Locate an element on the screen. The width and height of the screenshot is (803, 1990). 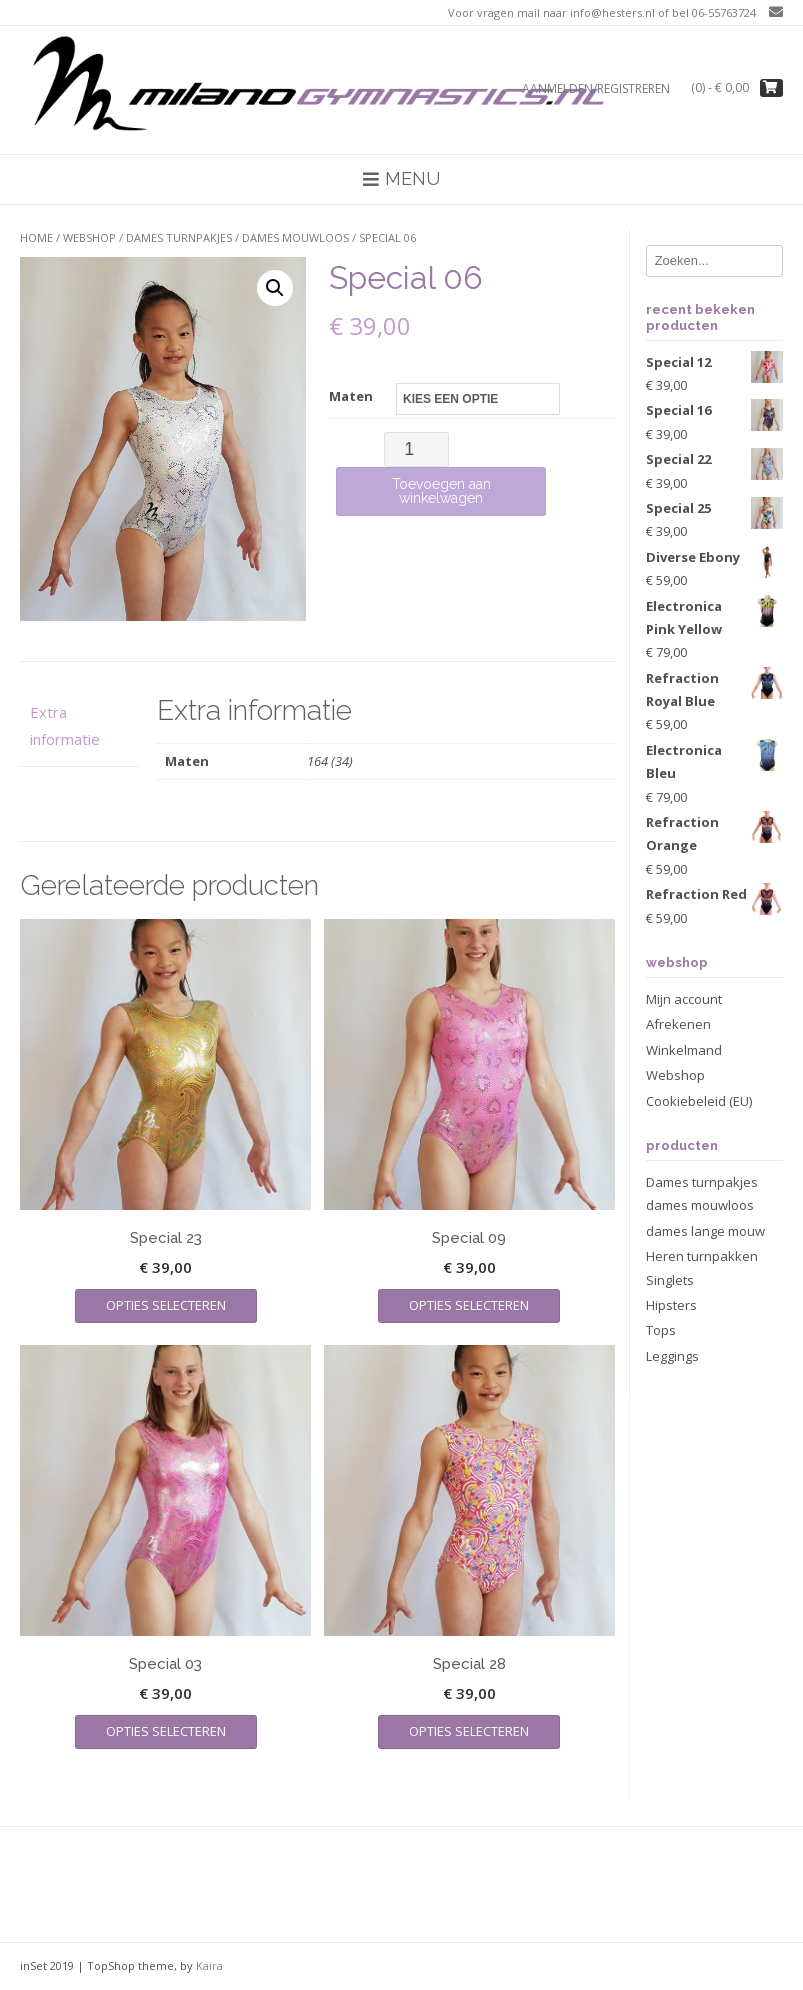
dames mouwloos is located at coordinates (295, 237).